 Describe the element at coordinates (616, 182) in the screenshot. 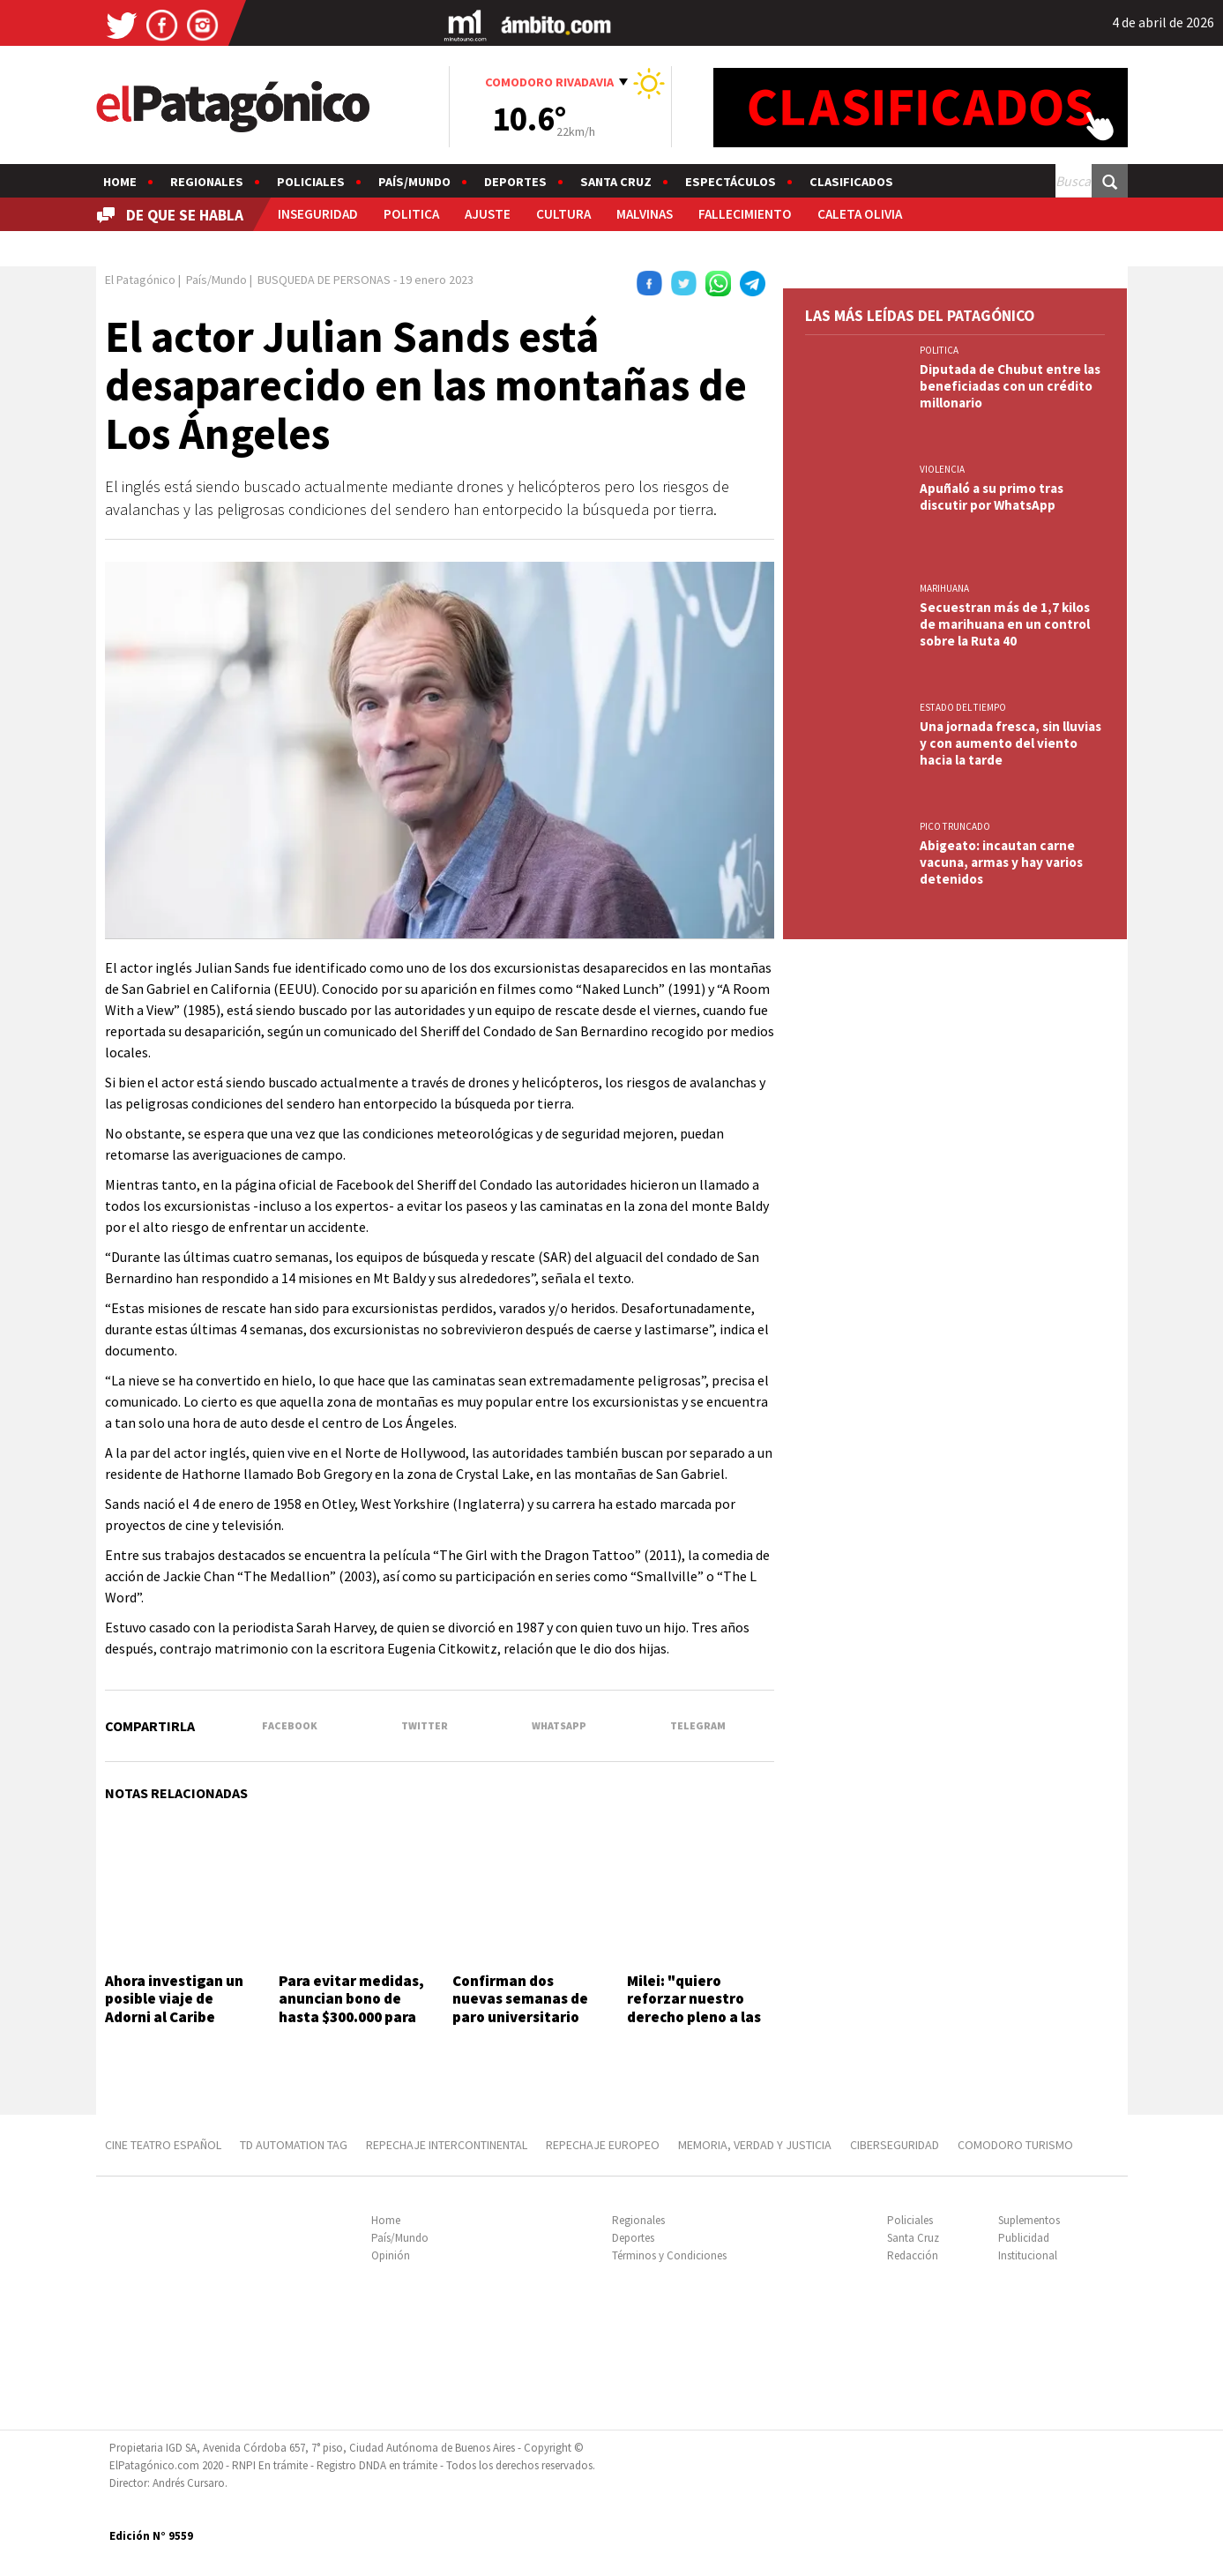

I see `Santa Cruz` at that location.